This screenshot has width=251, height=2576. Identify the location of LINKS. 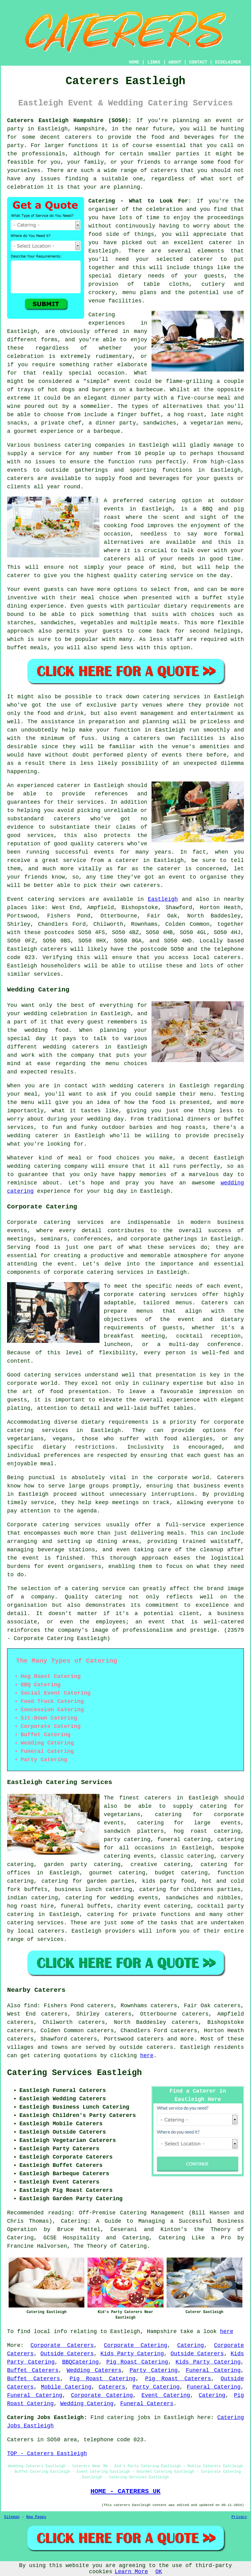
(153, 62).